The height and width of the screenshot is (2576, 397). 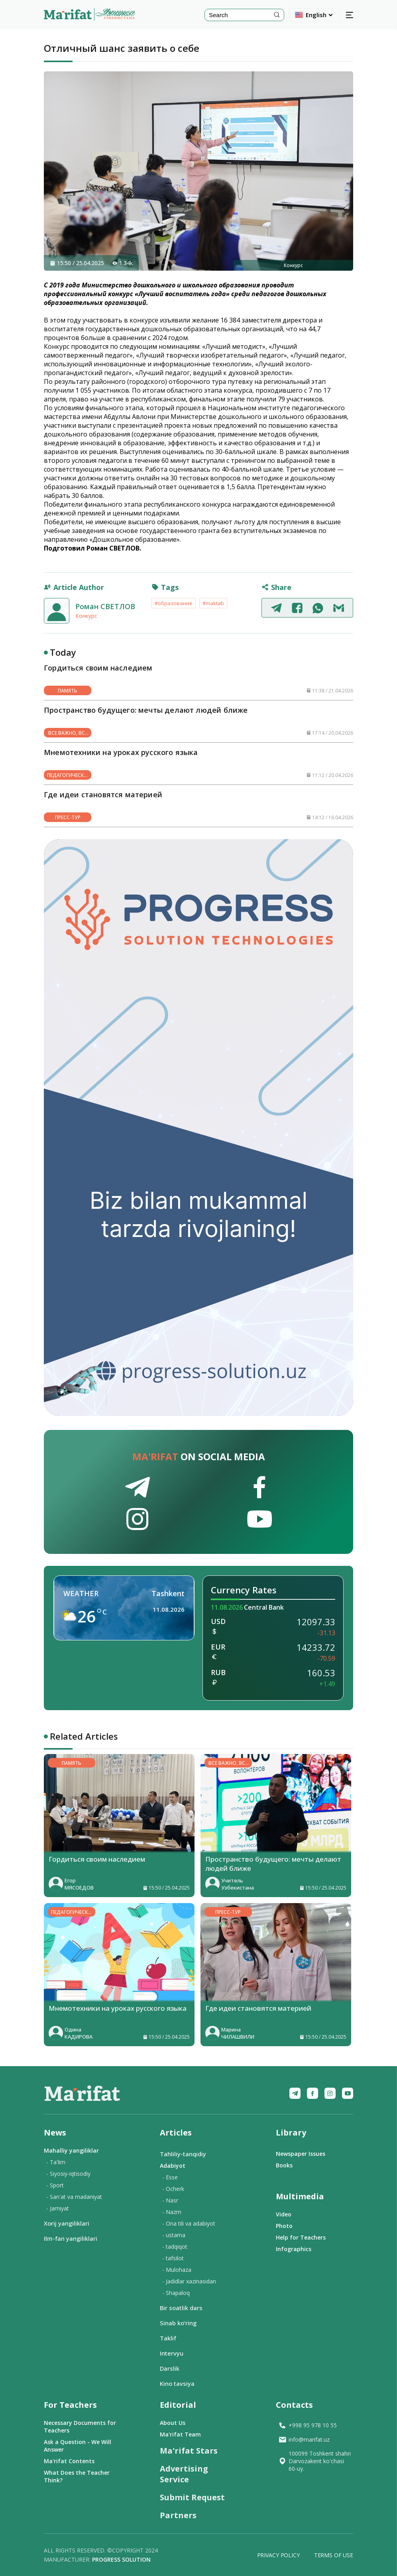 What do you see at coordinates (69, 2461) in the screenshot?
I see `Ma'rifat Contents` at bounding box center [69, 2461].